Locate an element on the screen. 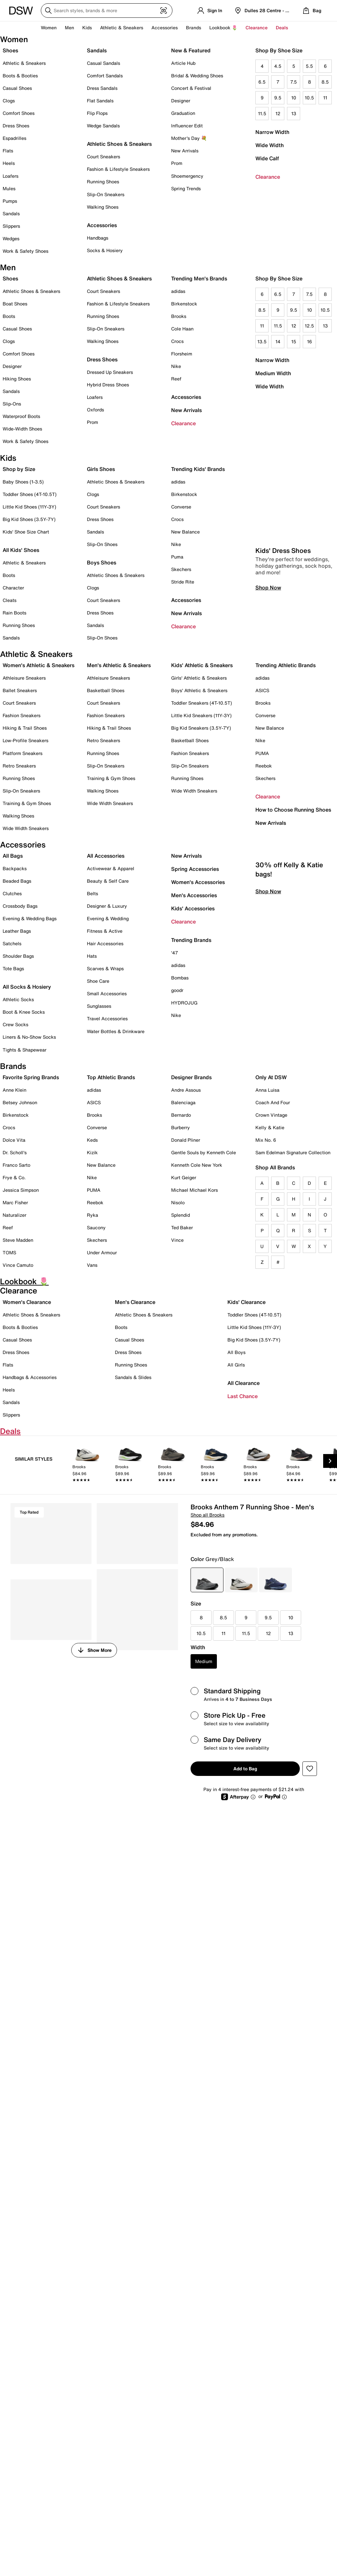 The image size is (337, 2576). Slip-On Sneakers is located at coordinates (105, 194).